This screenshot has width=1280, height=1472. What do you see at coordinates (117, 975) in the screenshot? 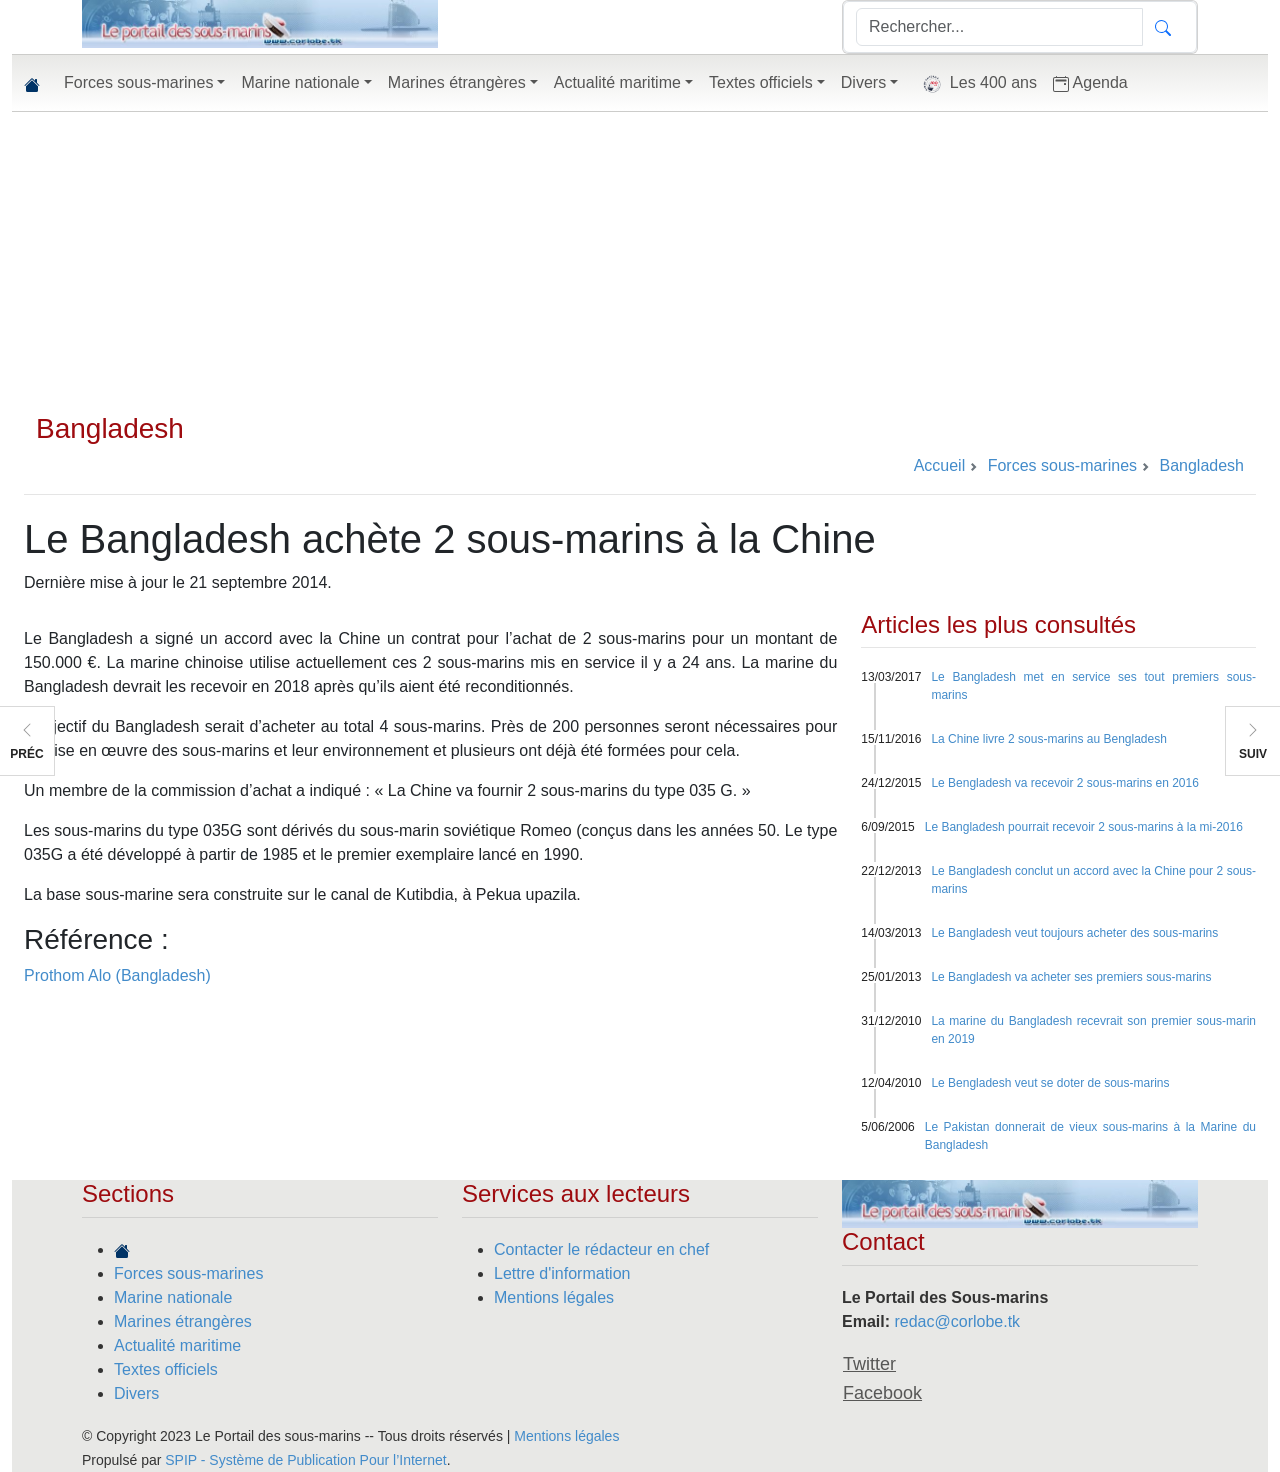
I see `Prothom Alo (Bangladesh)` at bounding box center [117, 975].